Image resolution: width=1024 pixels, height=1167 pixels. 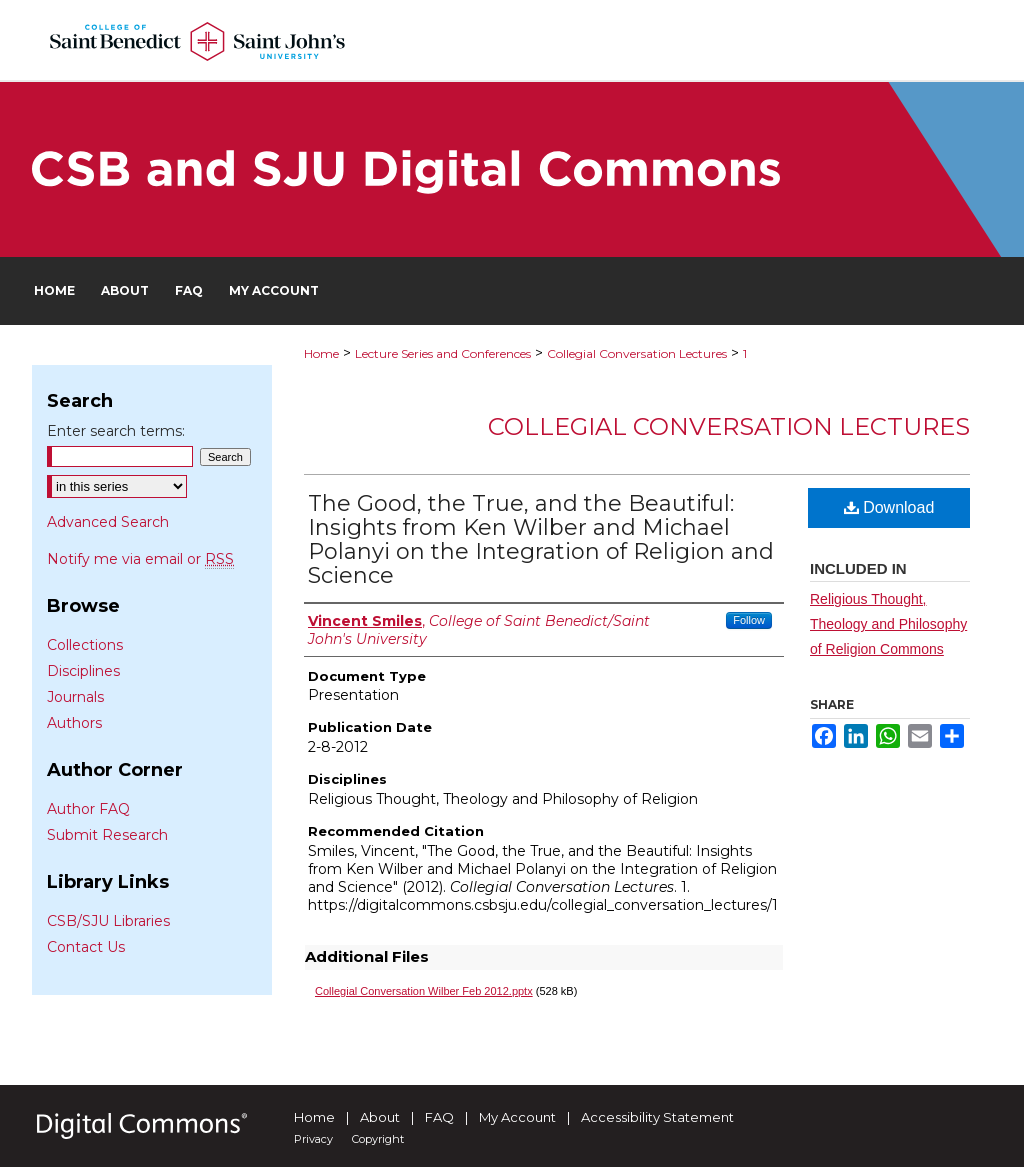 I want to click on Author FAQ, so click(x=88, y=809).